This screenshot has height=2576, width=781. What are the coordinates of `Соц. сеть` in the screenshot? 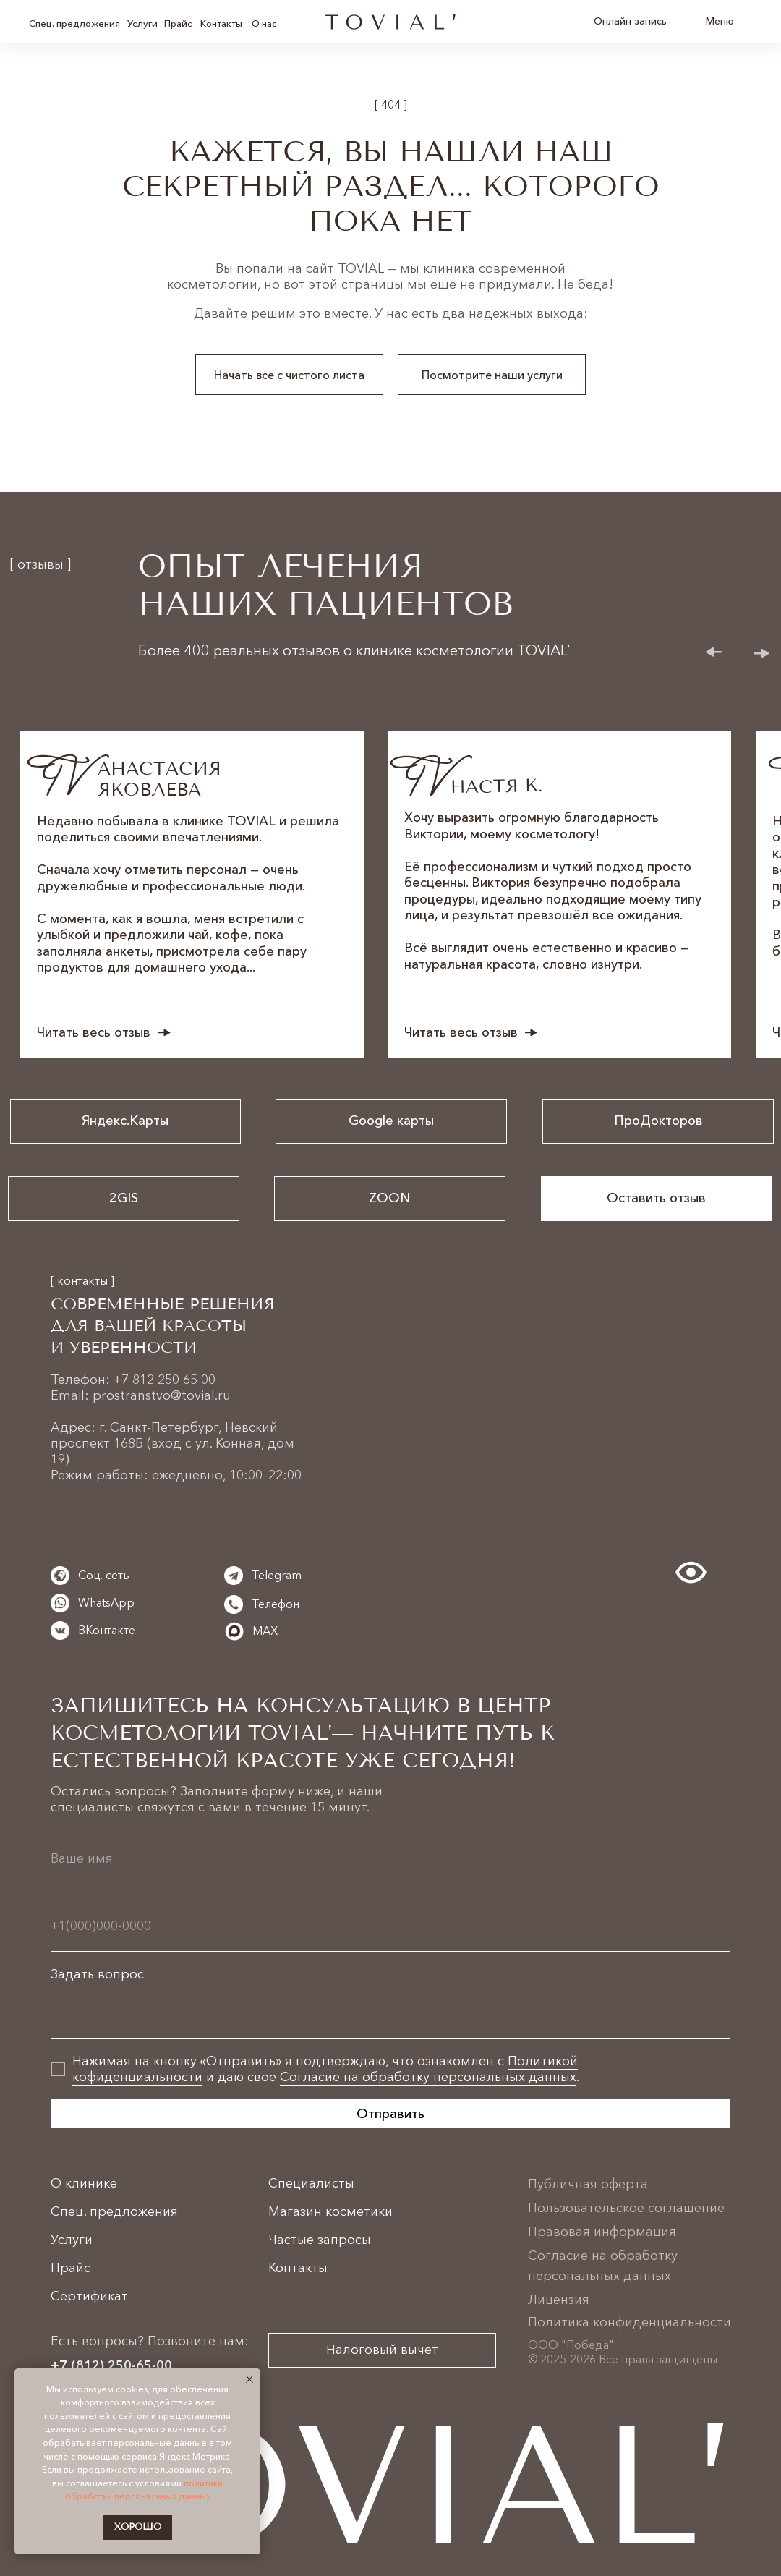 It's located at (103, 1575).